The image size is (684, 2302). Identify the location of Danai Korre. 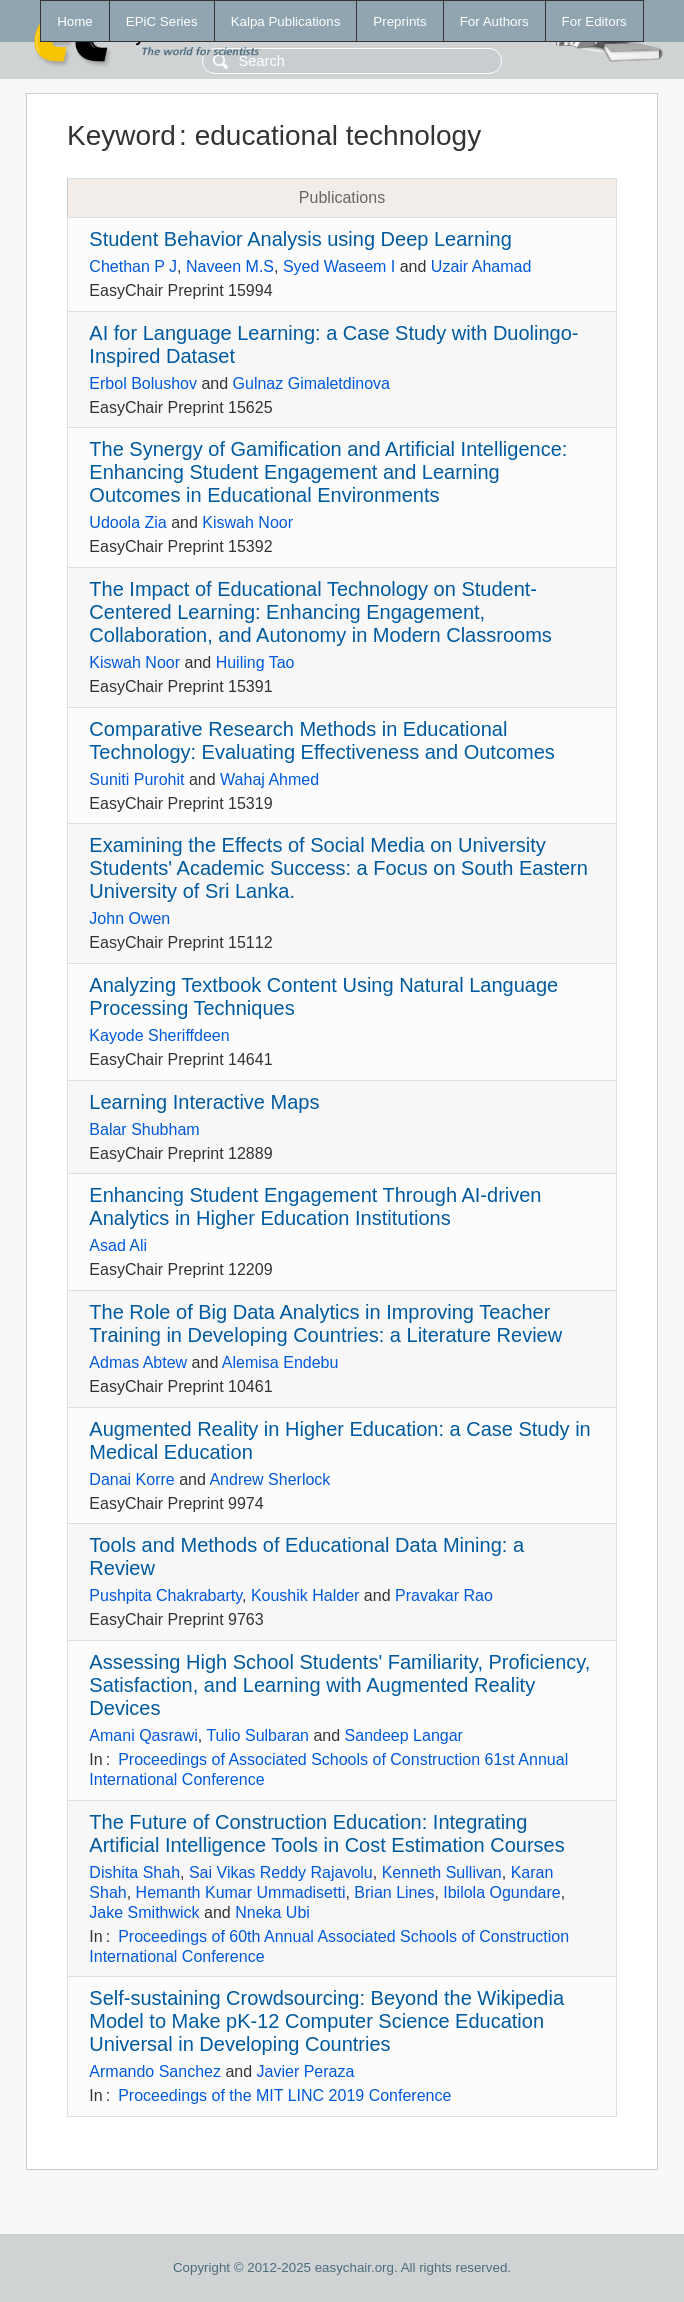
(131, 1479).